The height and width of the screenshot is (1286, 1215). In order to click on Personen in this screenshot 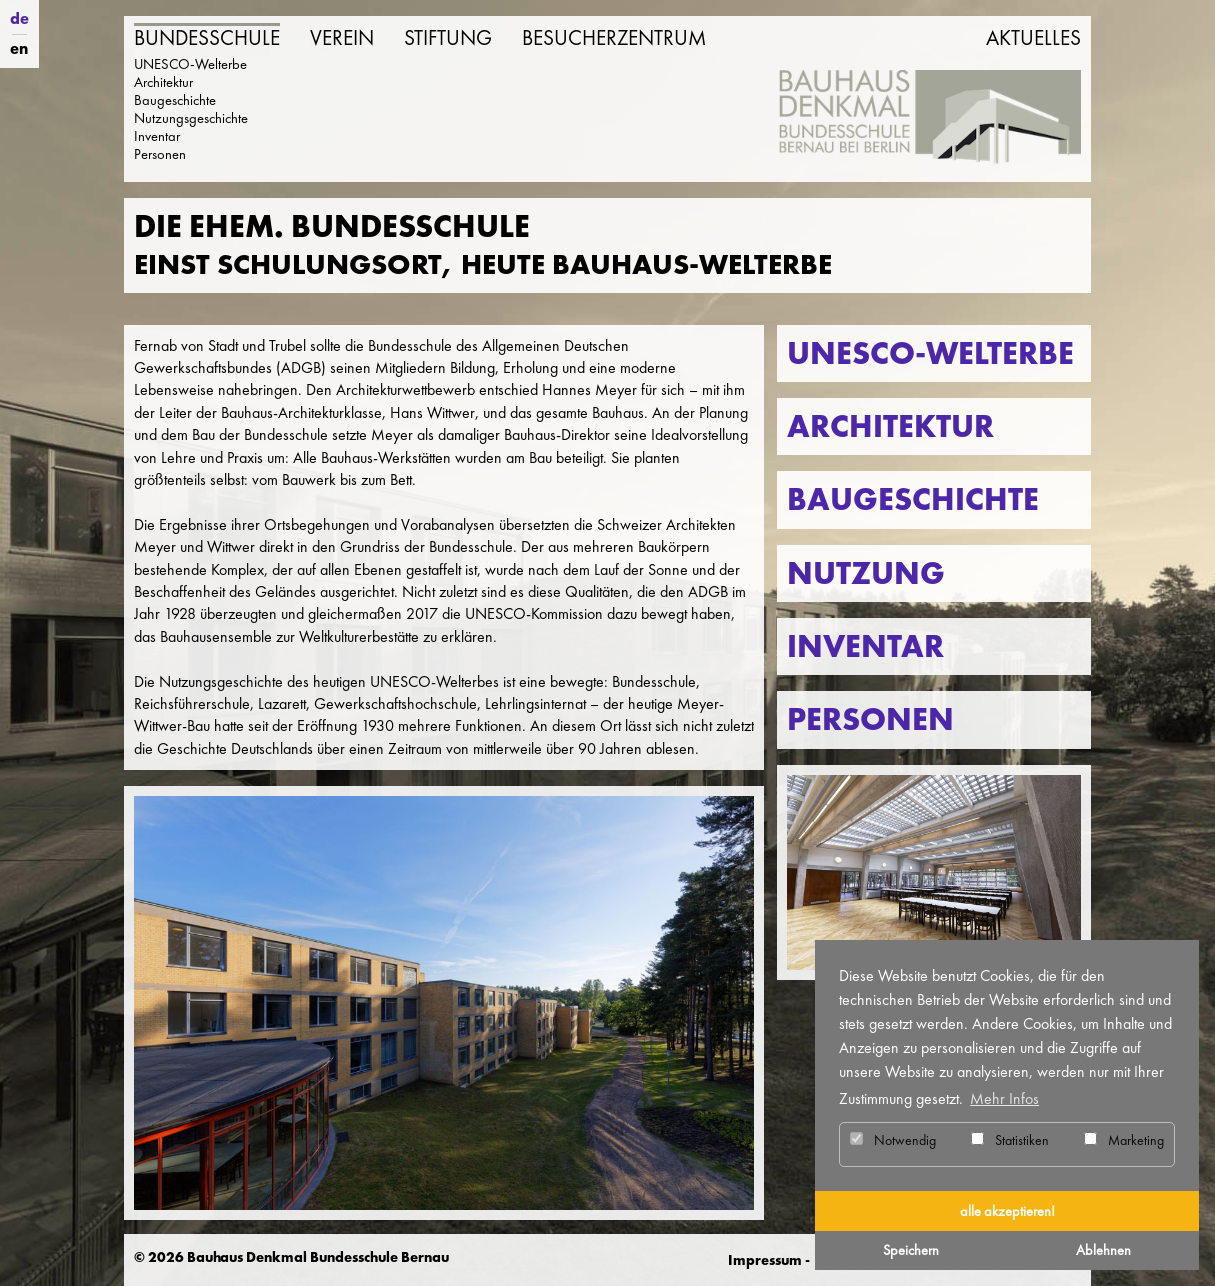, I will do `click(160, 154)`.